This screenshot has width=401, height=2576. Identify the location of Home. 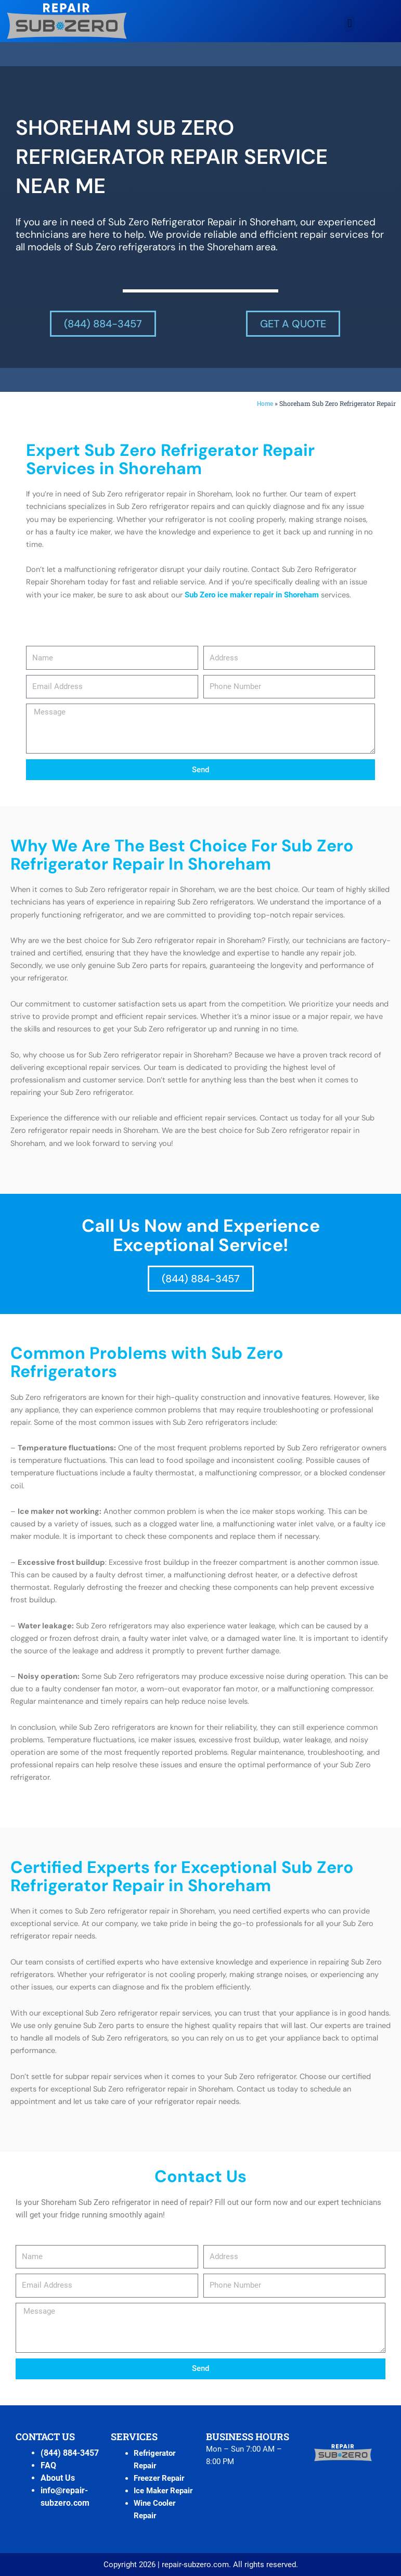
(265, 403).